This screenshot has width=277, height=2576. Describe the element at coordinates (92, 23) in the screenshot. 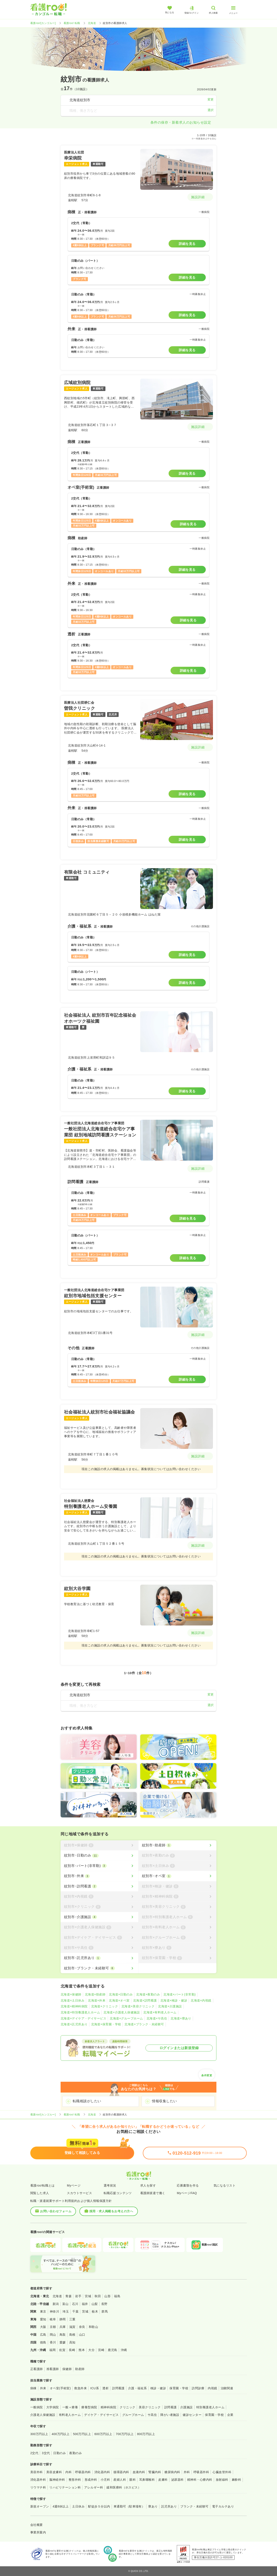

I see `北海道` at that location.